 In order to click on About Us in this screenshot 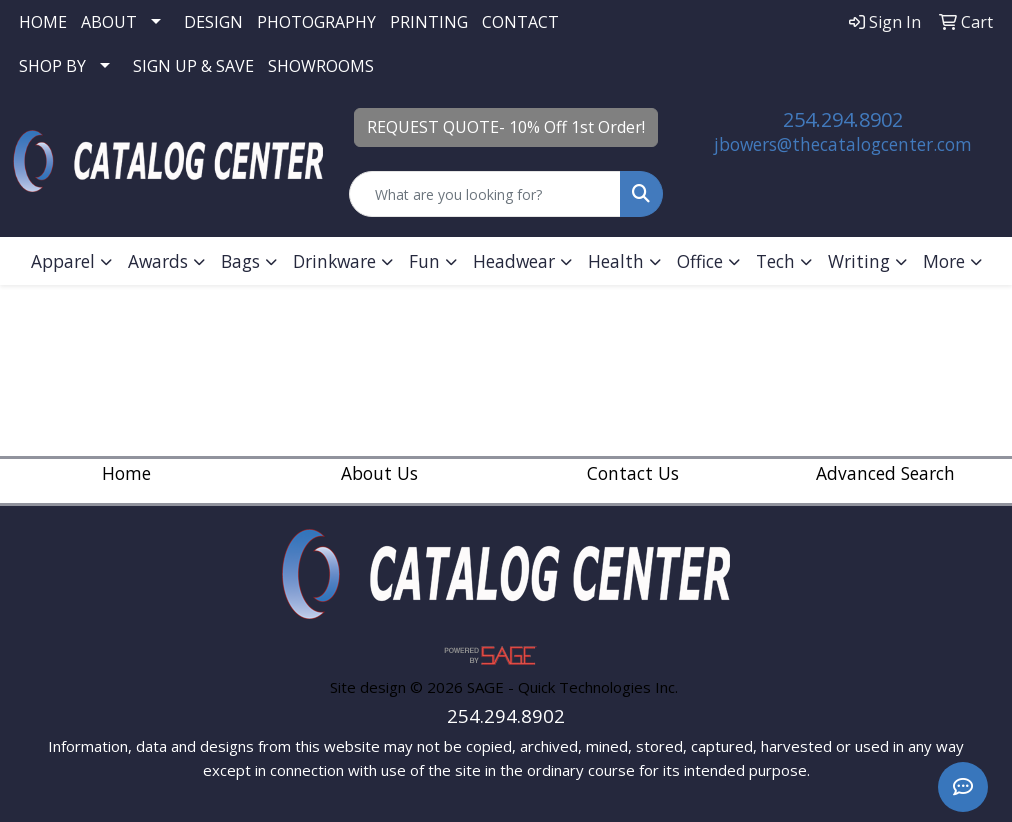, I will do `click(379, 473)`.